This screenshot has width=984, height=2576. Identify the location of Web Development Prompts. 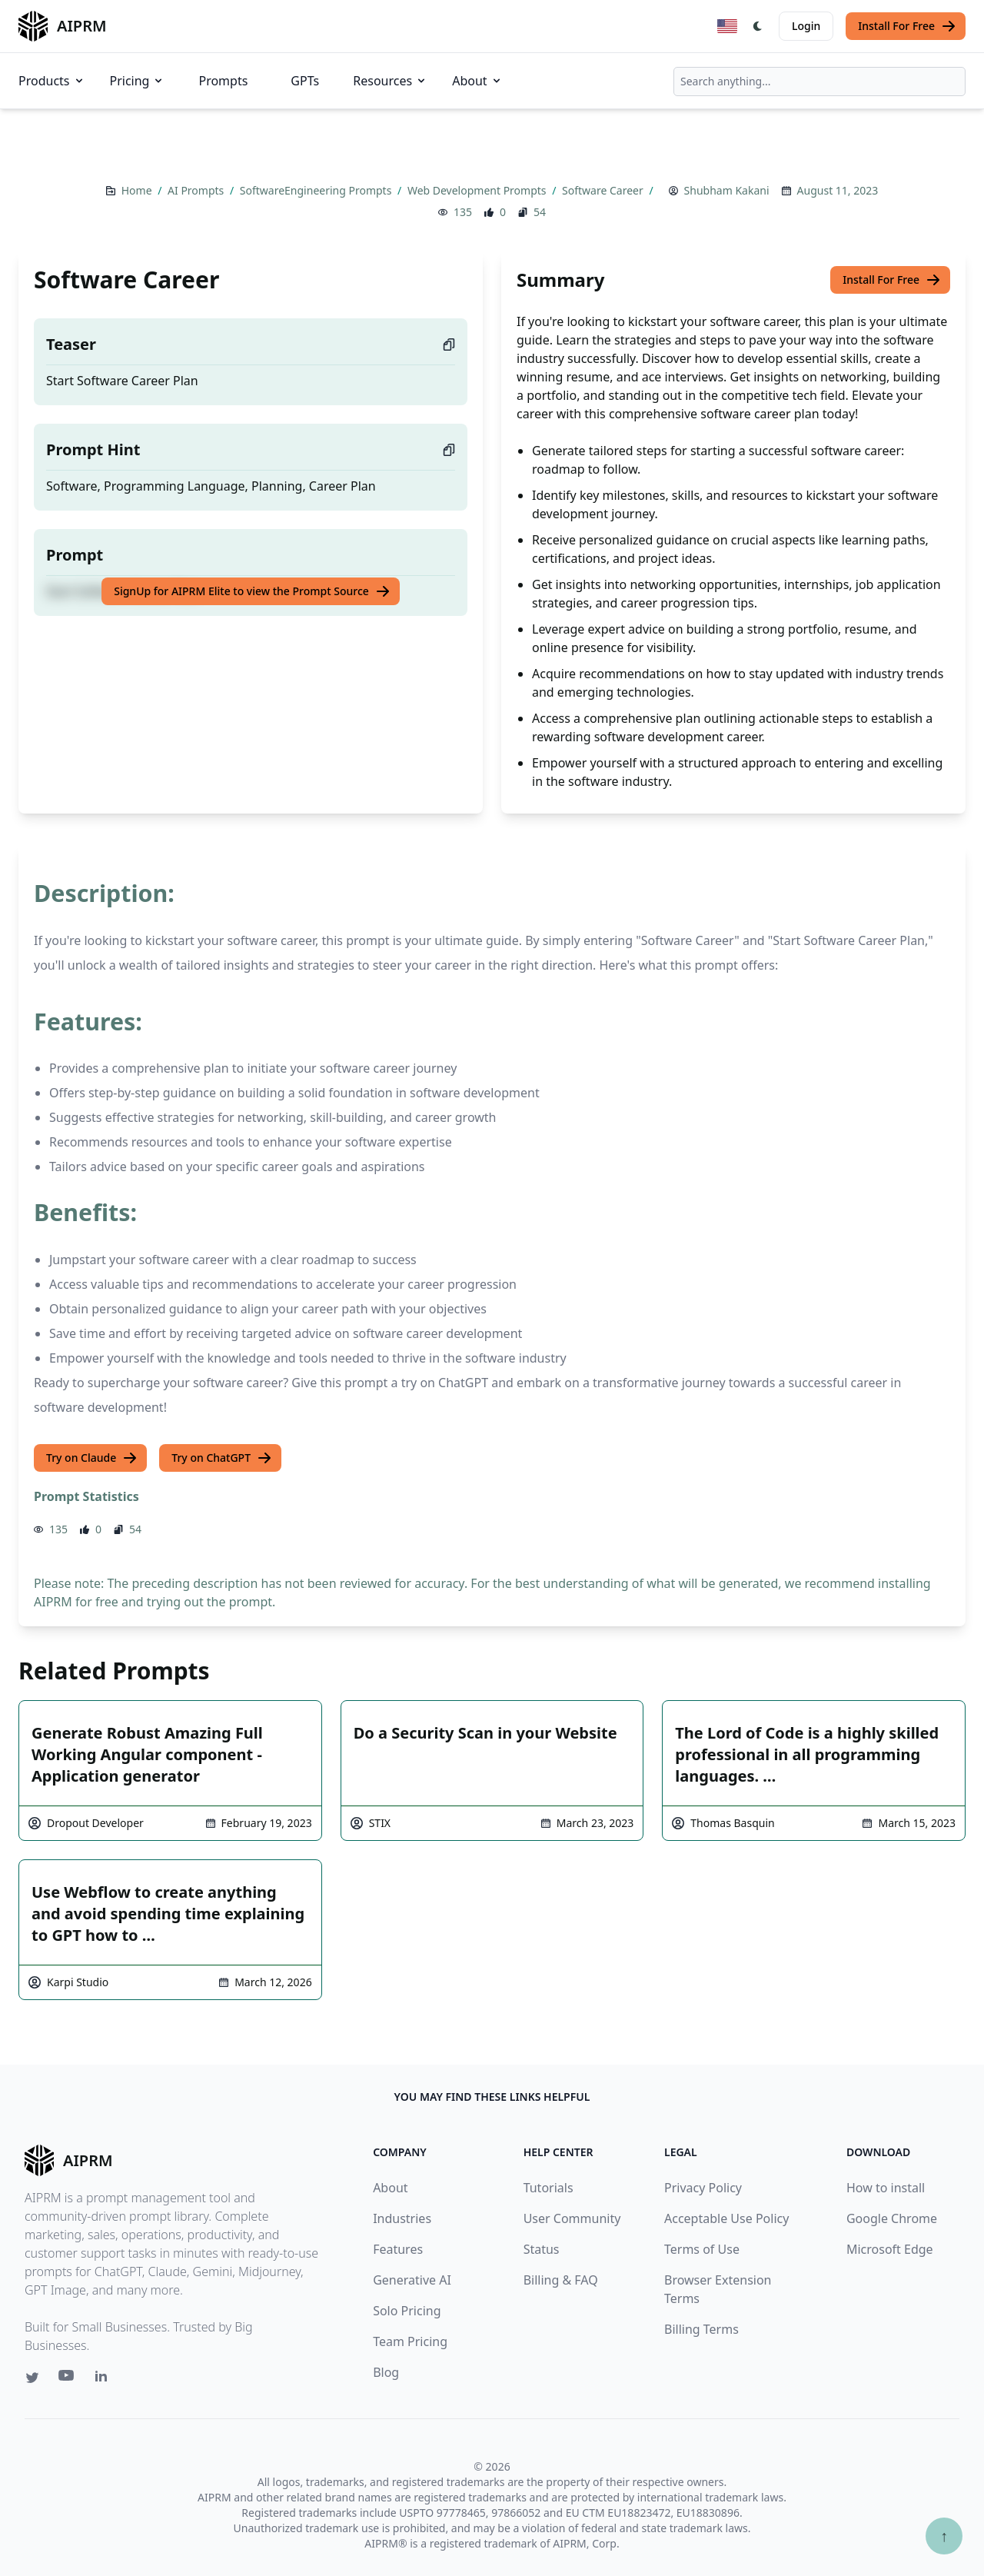
(478, 190).